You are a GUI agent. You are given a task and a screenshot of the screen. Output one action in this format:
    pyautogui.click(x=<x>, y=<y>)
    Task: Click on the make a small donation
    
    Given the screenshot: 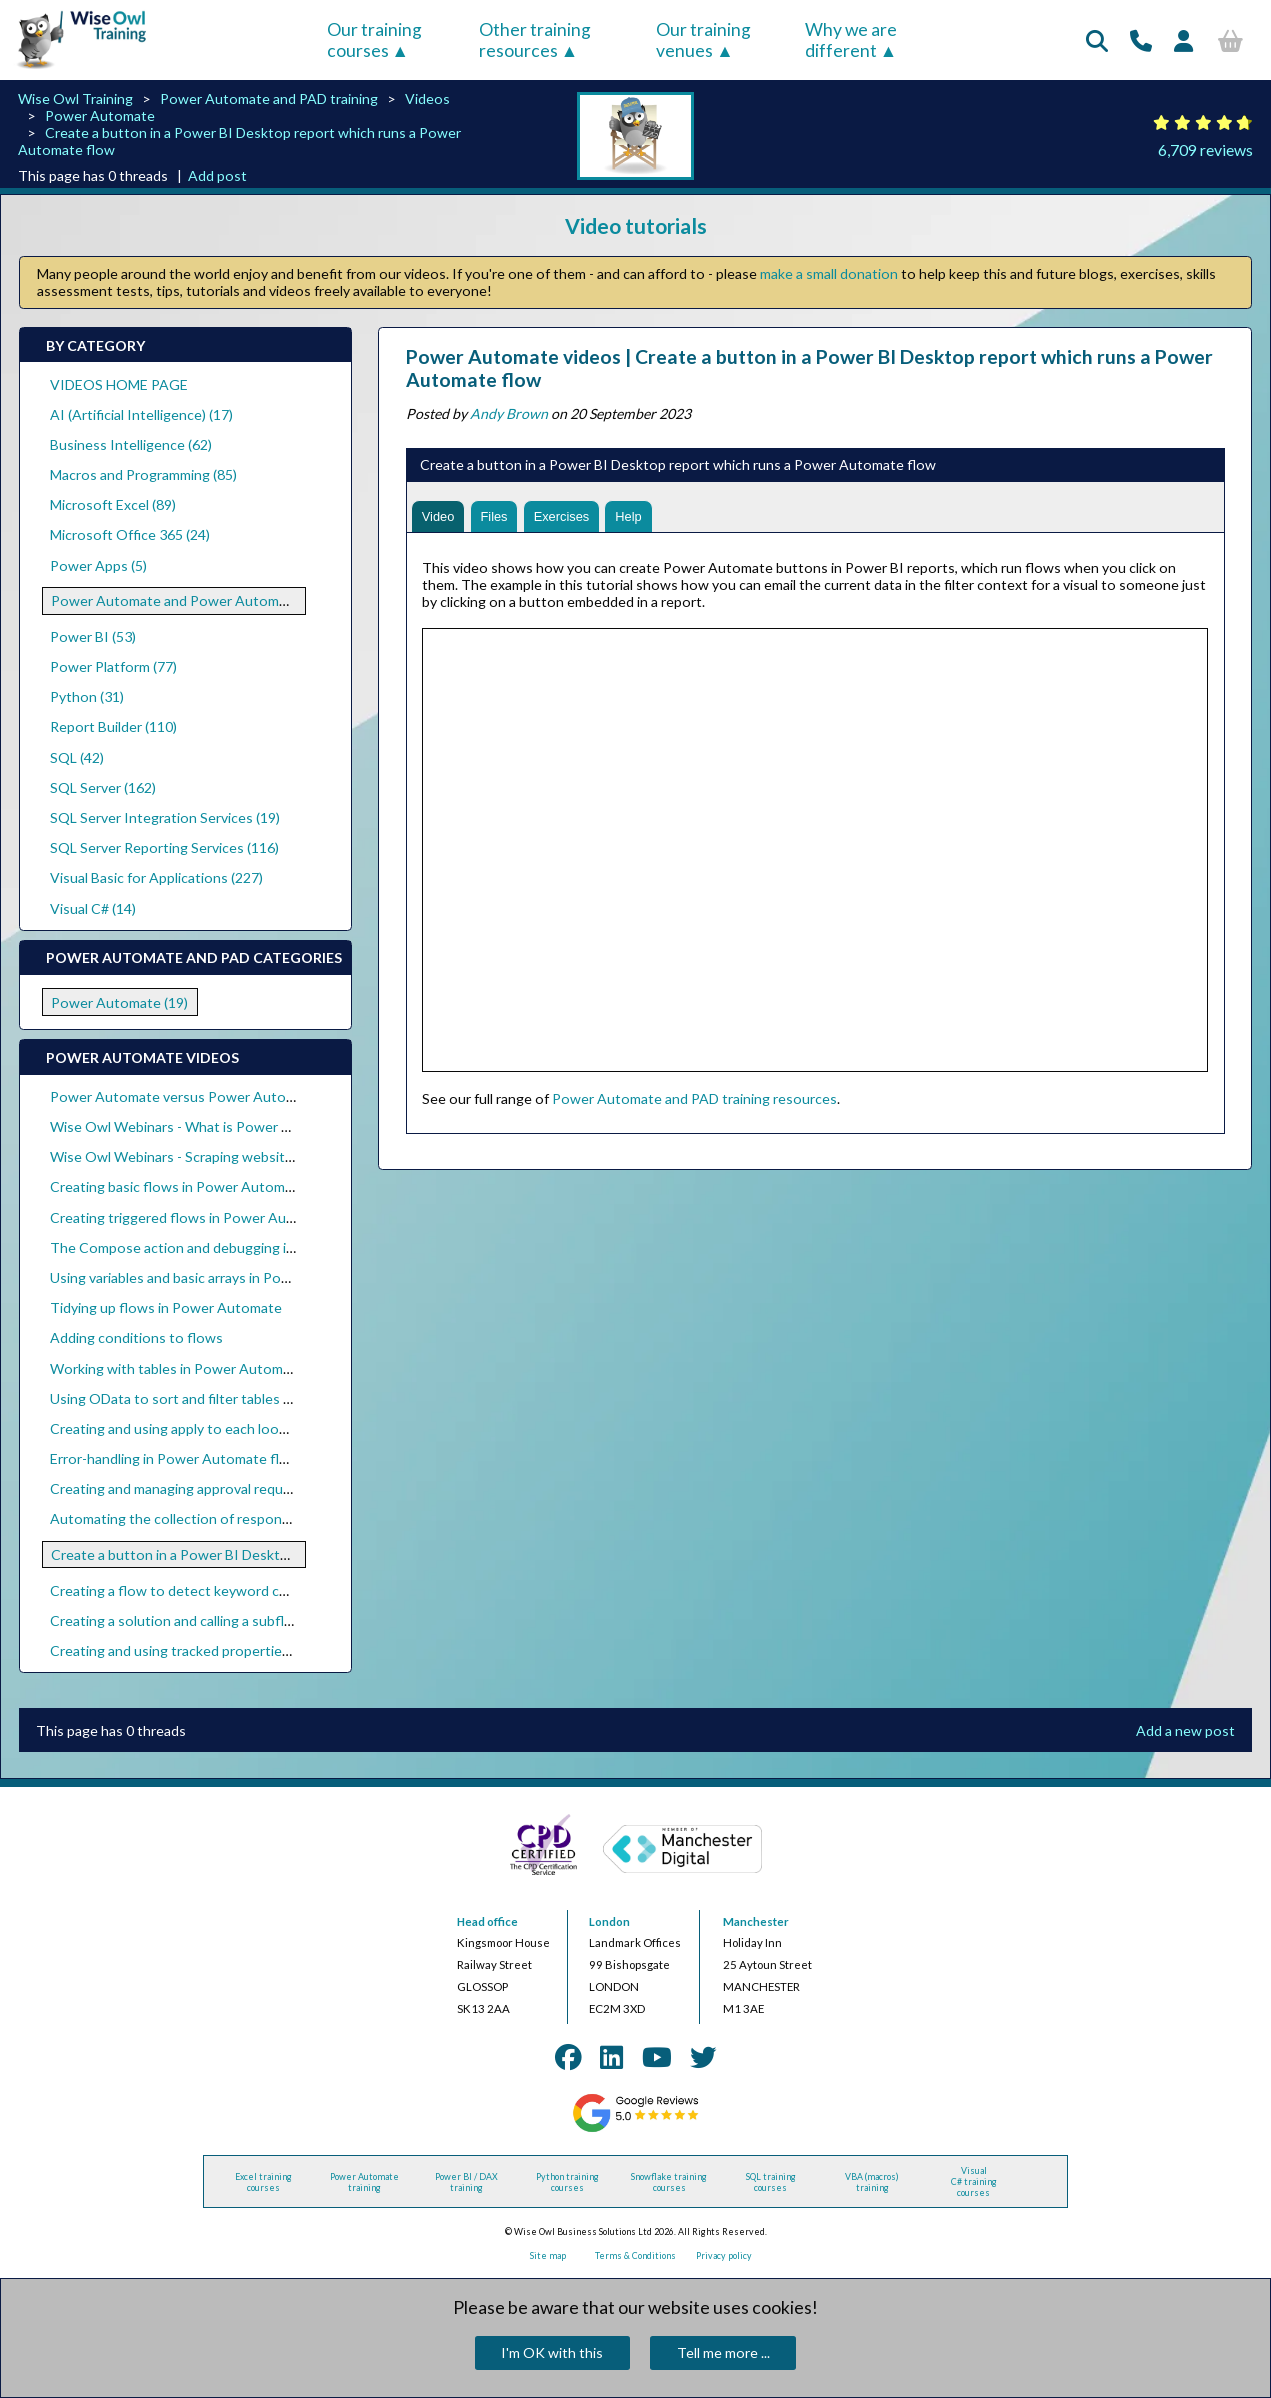 What is the action you would take?
    pyautogui.click(x=829, y=273)
    